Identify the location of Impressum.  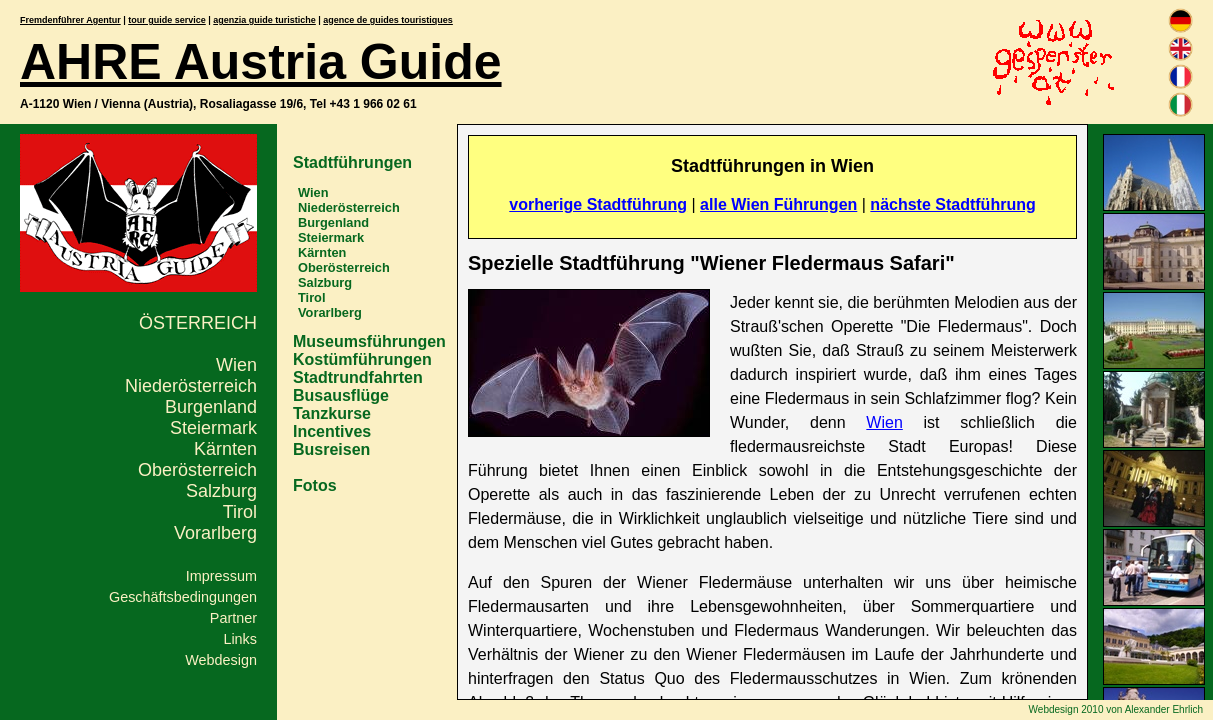
(221, 576).